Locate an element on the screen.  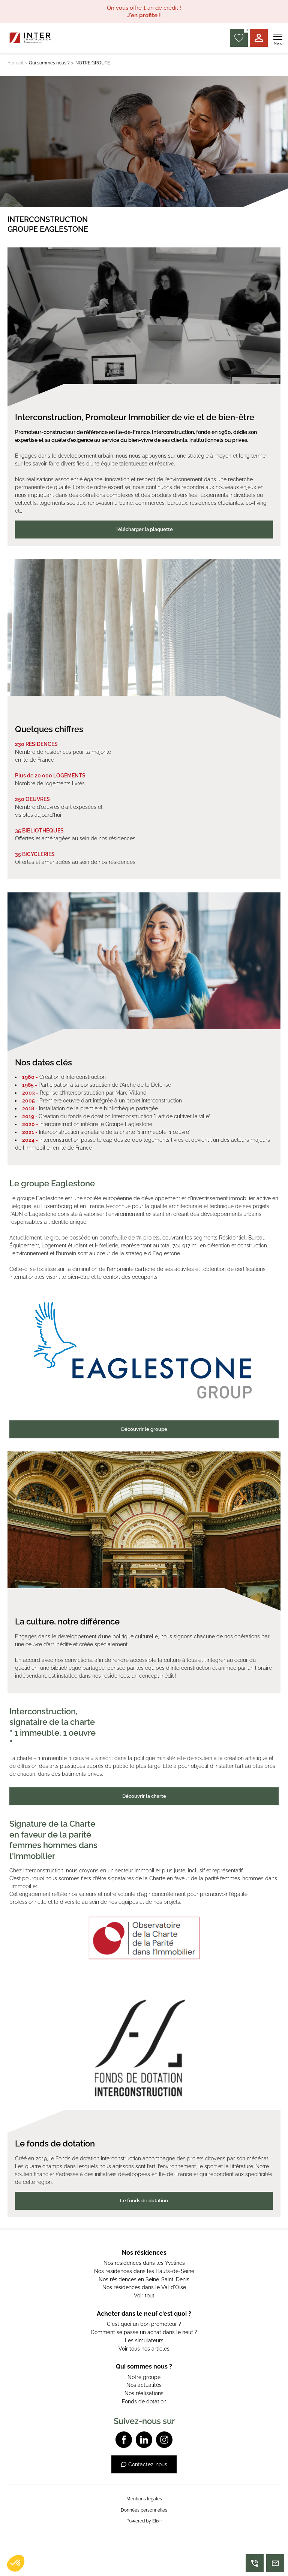
Voir tous nos articles is located at coordinates (144, 2349).